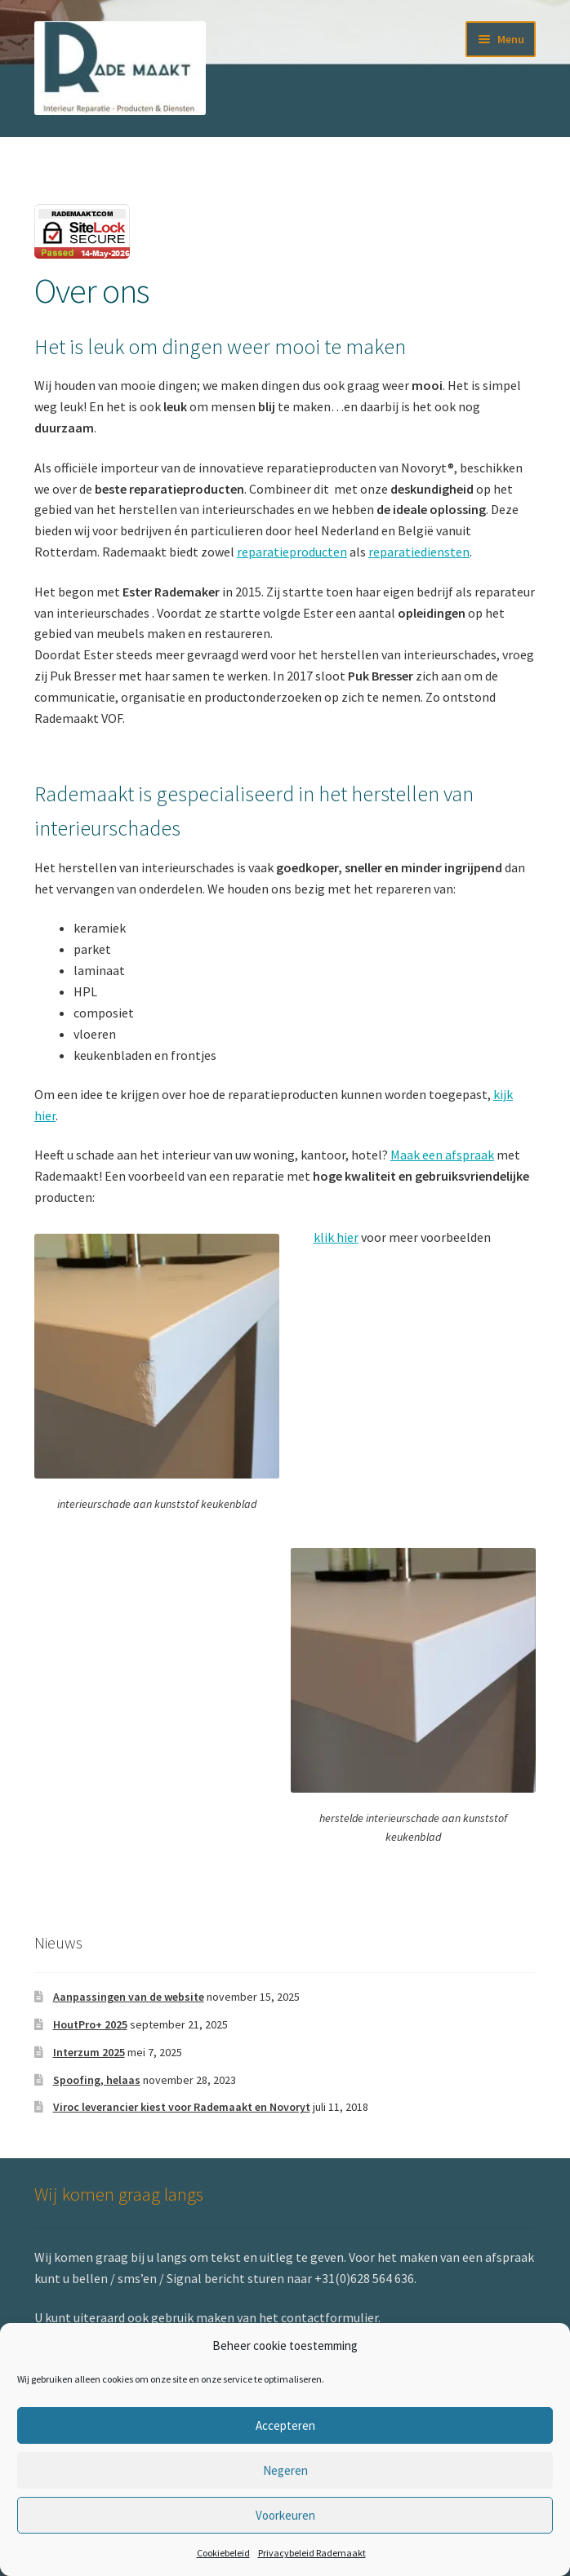 This screenshot has height=2576, width=570. Describe the element at coordinates (419, 551) in the screenshot. I see `reparatiediensten` at that location.